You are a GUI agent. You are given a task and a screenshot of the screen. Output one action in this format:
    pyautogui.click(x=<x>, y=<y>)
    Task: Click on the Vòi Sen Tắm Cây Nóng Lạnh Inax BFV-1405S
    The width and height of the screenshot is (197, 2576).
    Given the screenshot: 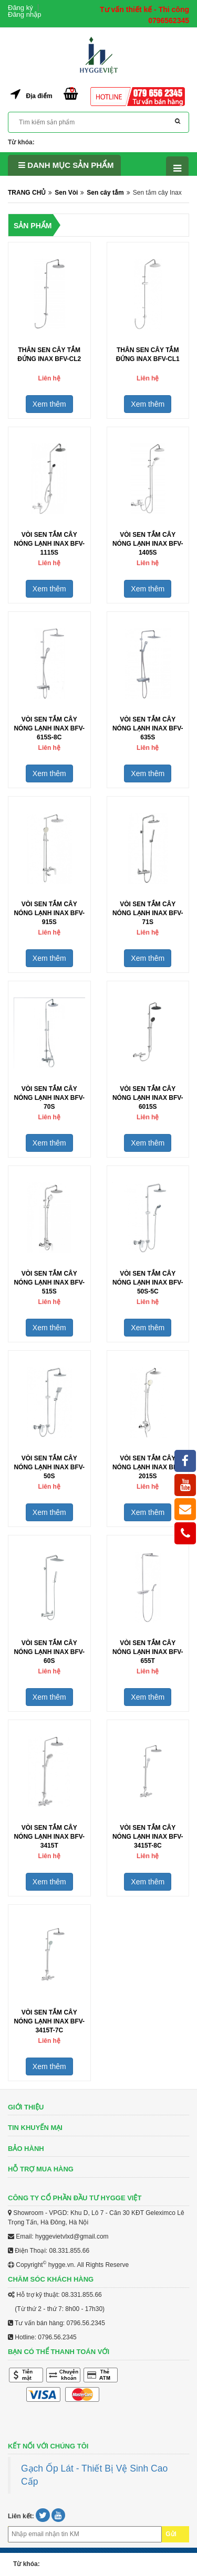 What is the action you would take?
    pyautogui.click(x=147, y=543)
    